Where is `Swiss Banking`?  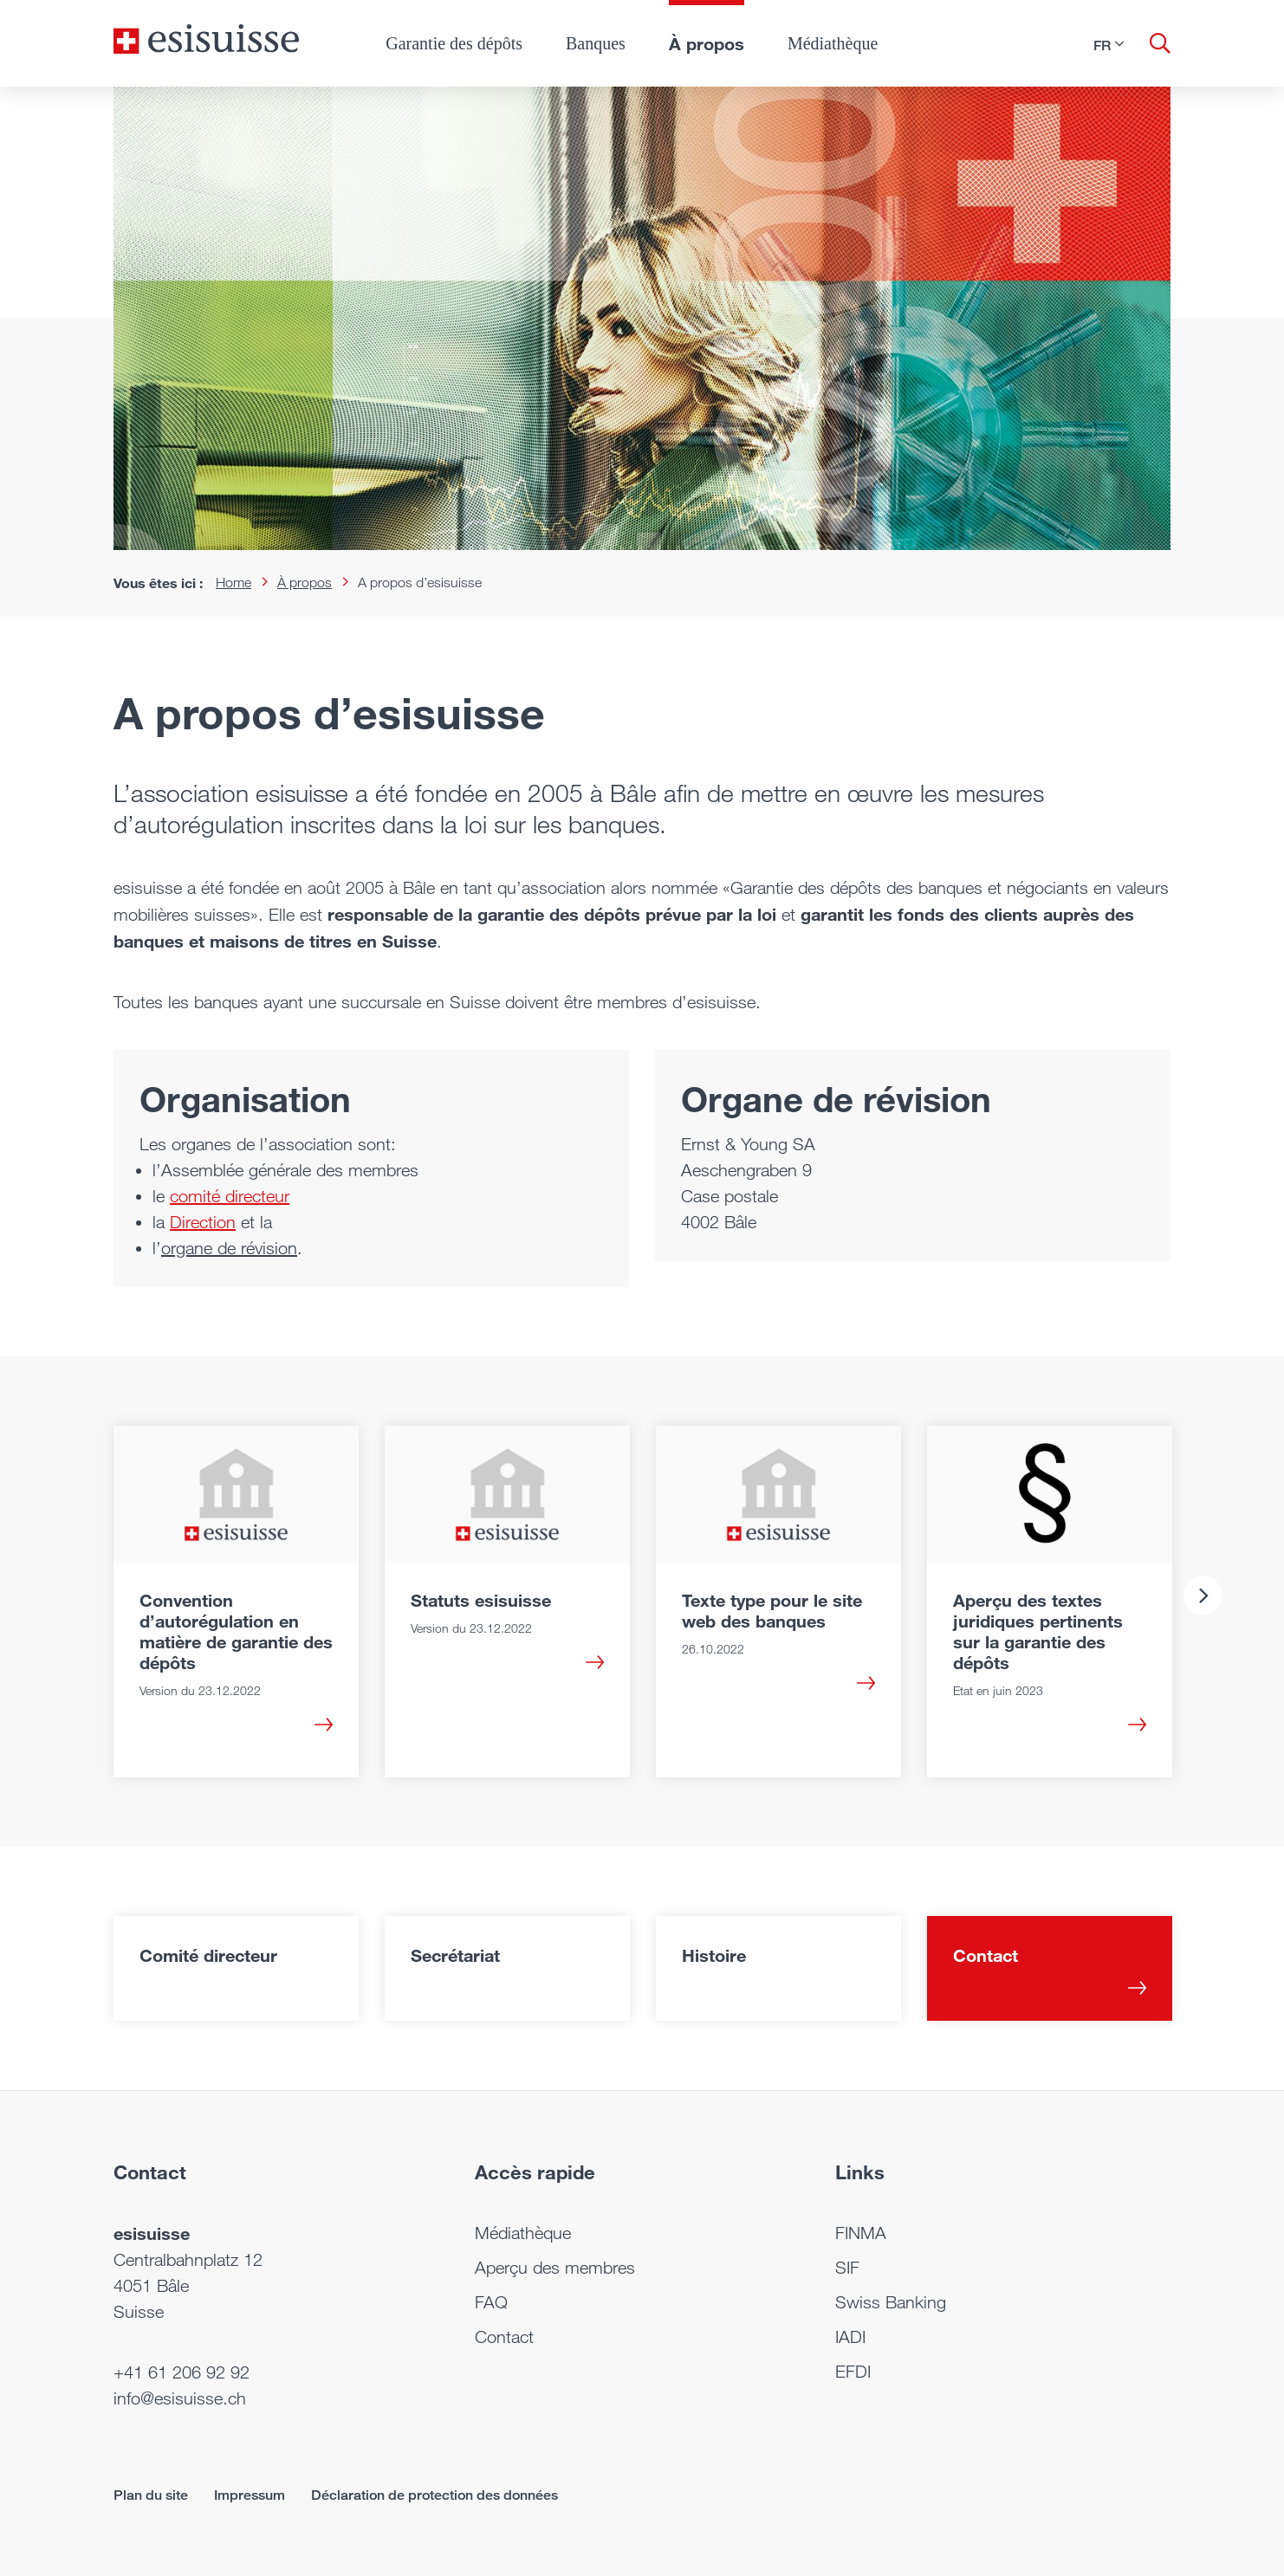 Swiss Banking is located at coordinates (890, 2302).